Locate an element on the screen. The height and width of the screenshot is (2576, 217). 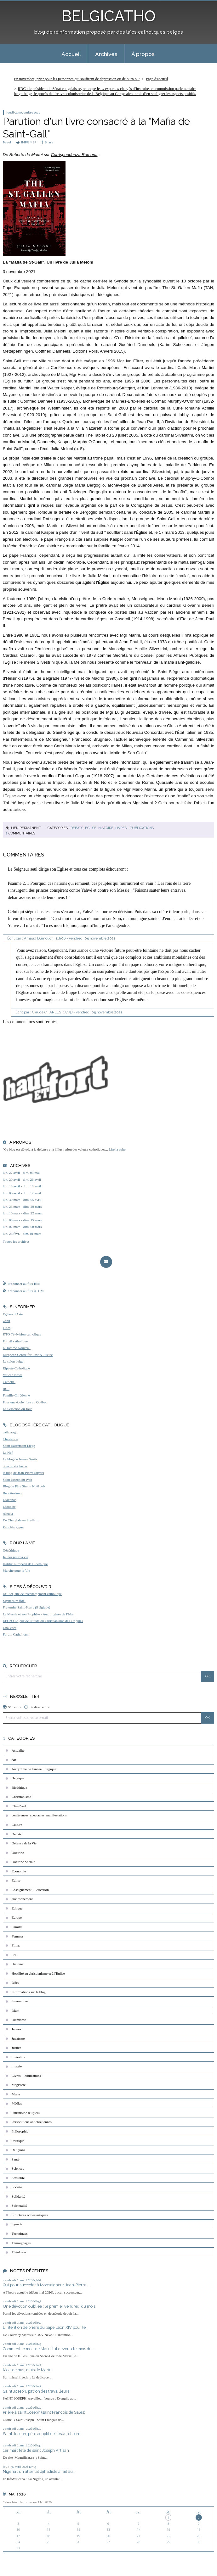
Comment le mois de Mai est-il devenu le mois de... is located at coordinates (48, 2348).